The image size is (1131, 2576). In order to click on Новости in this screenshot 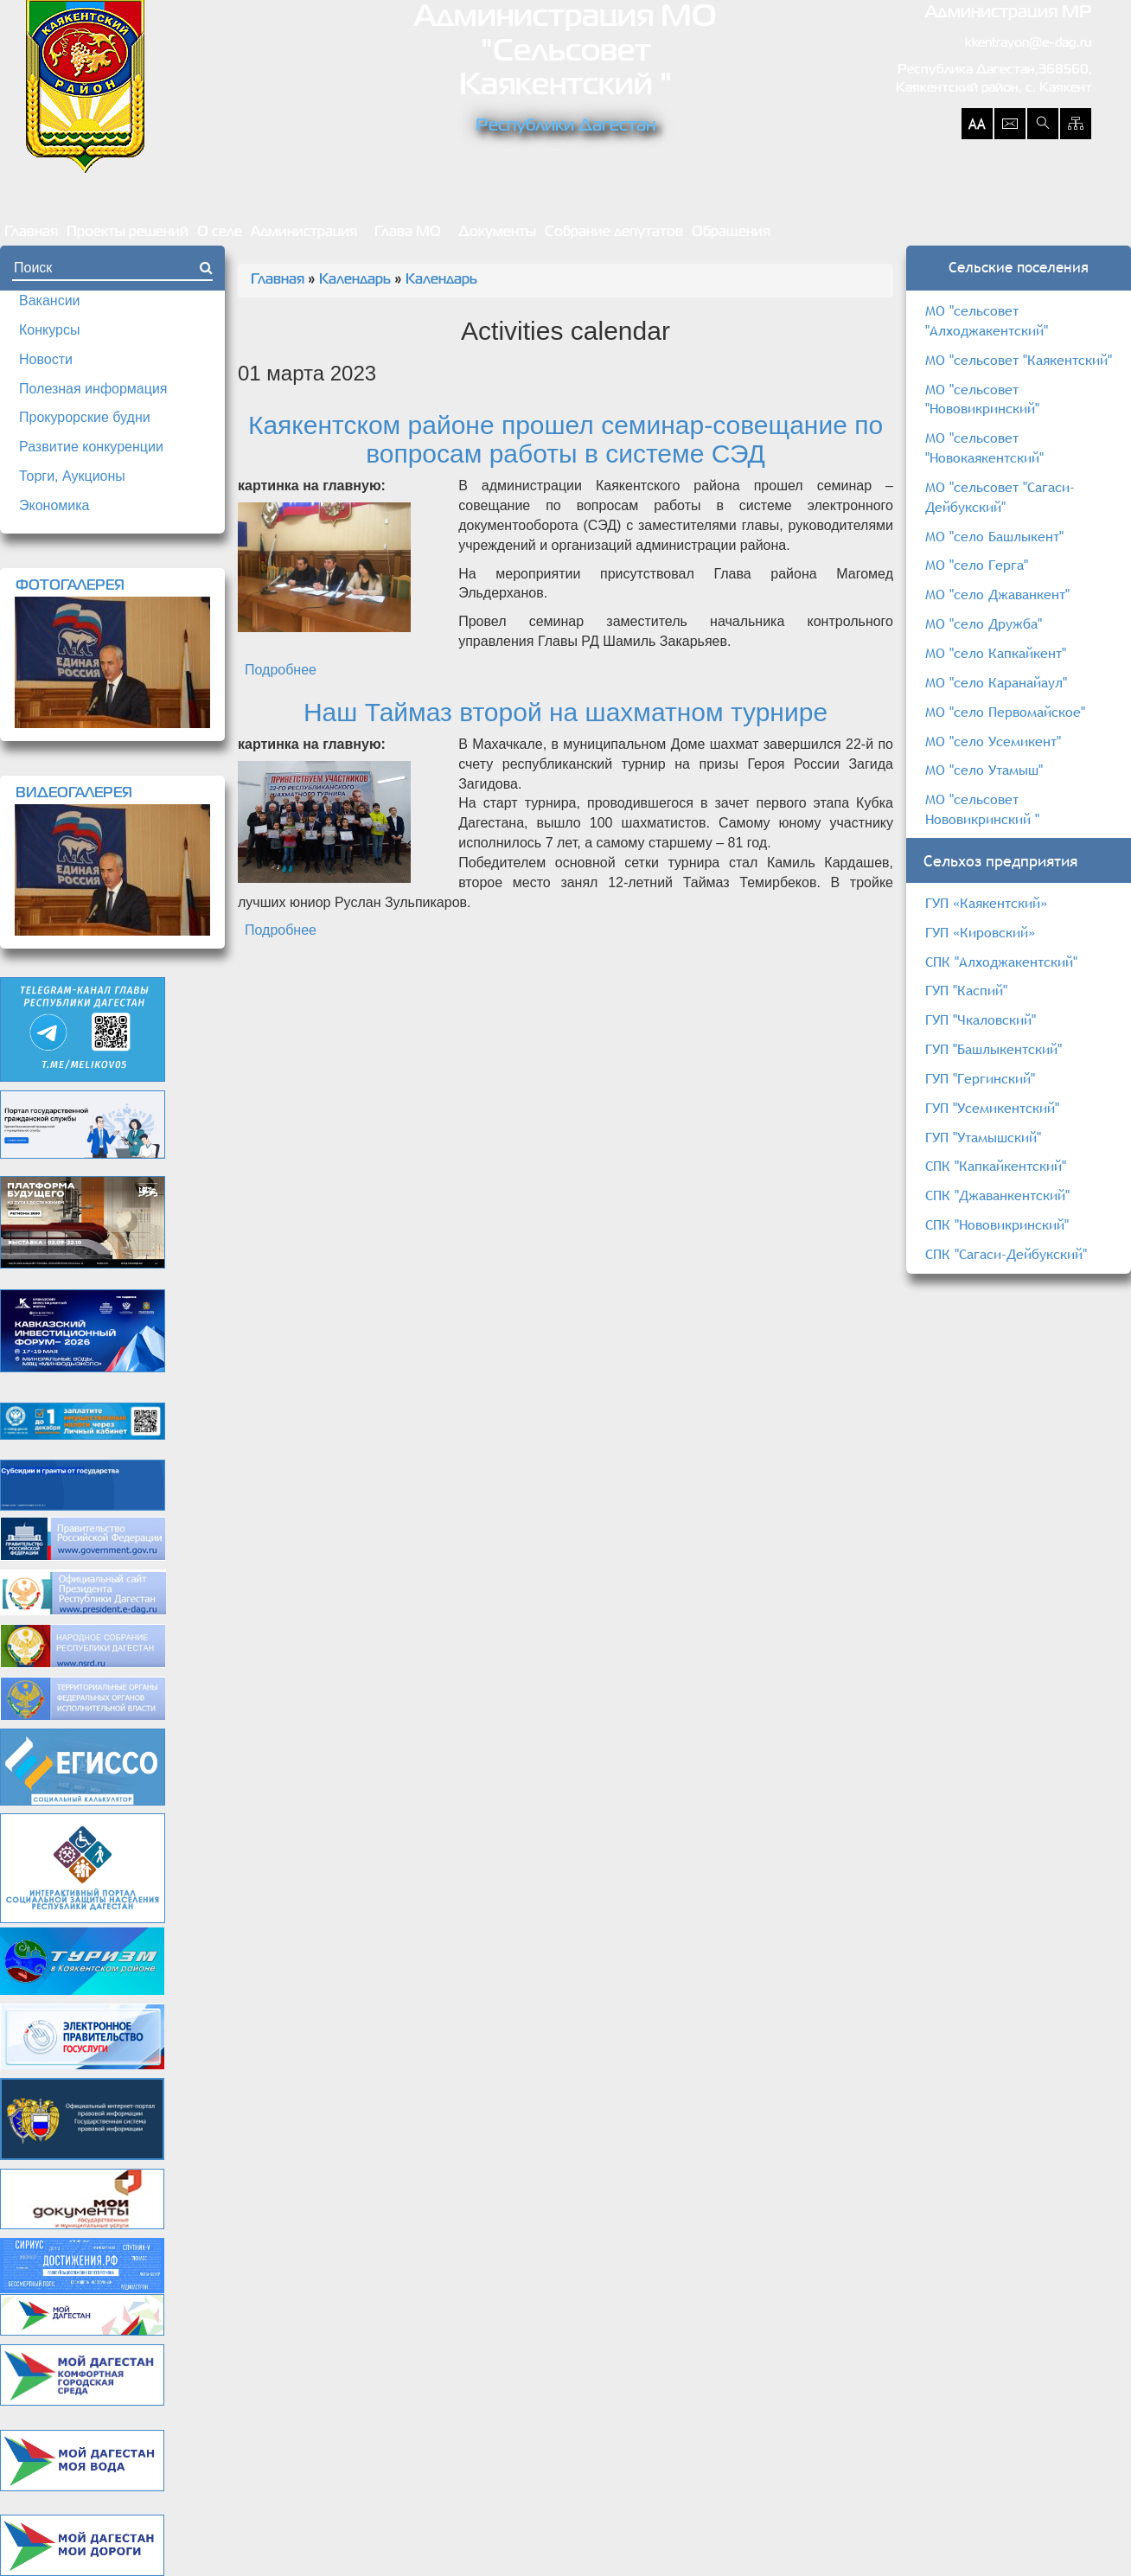, I will do `click(46, 359)`.